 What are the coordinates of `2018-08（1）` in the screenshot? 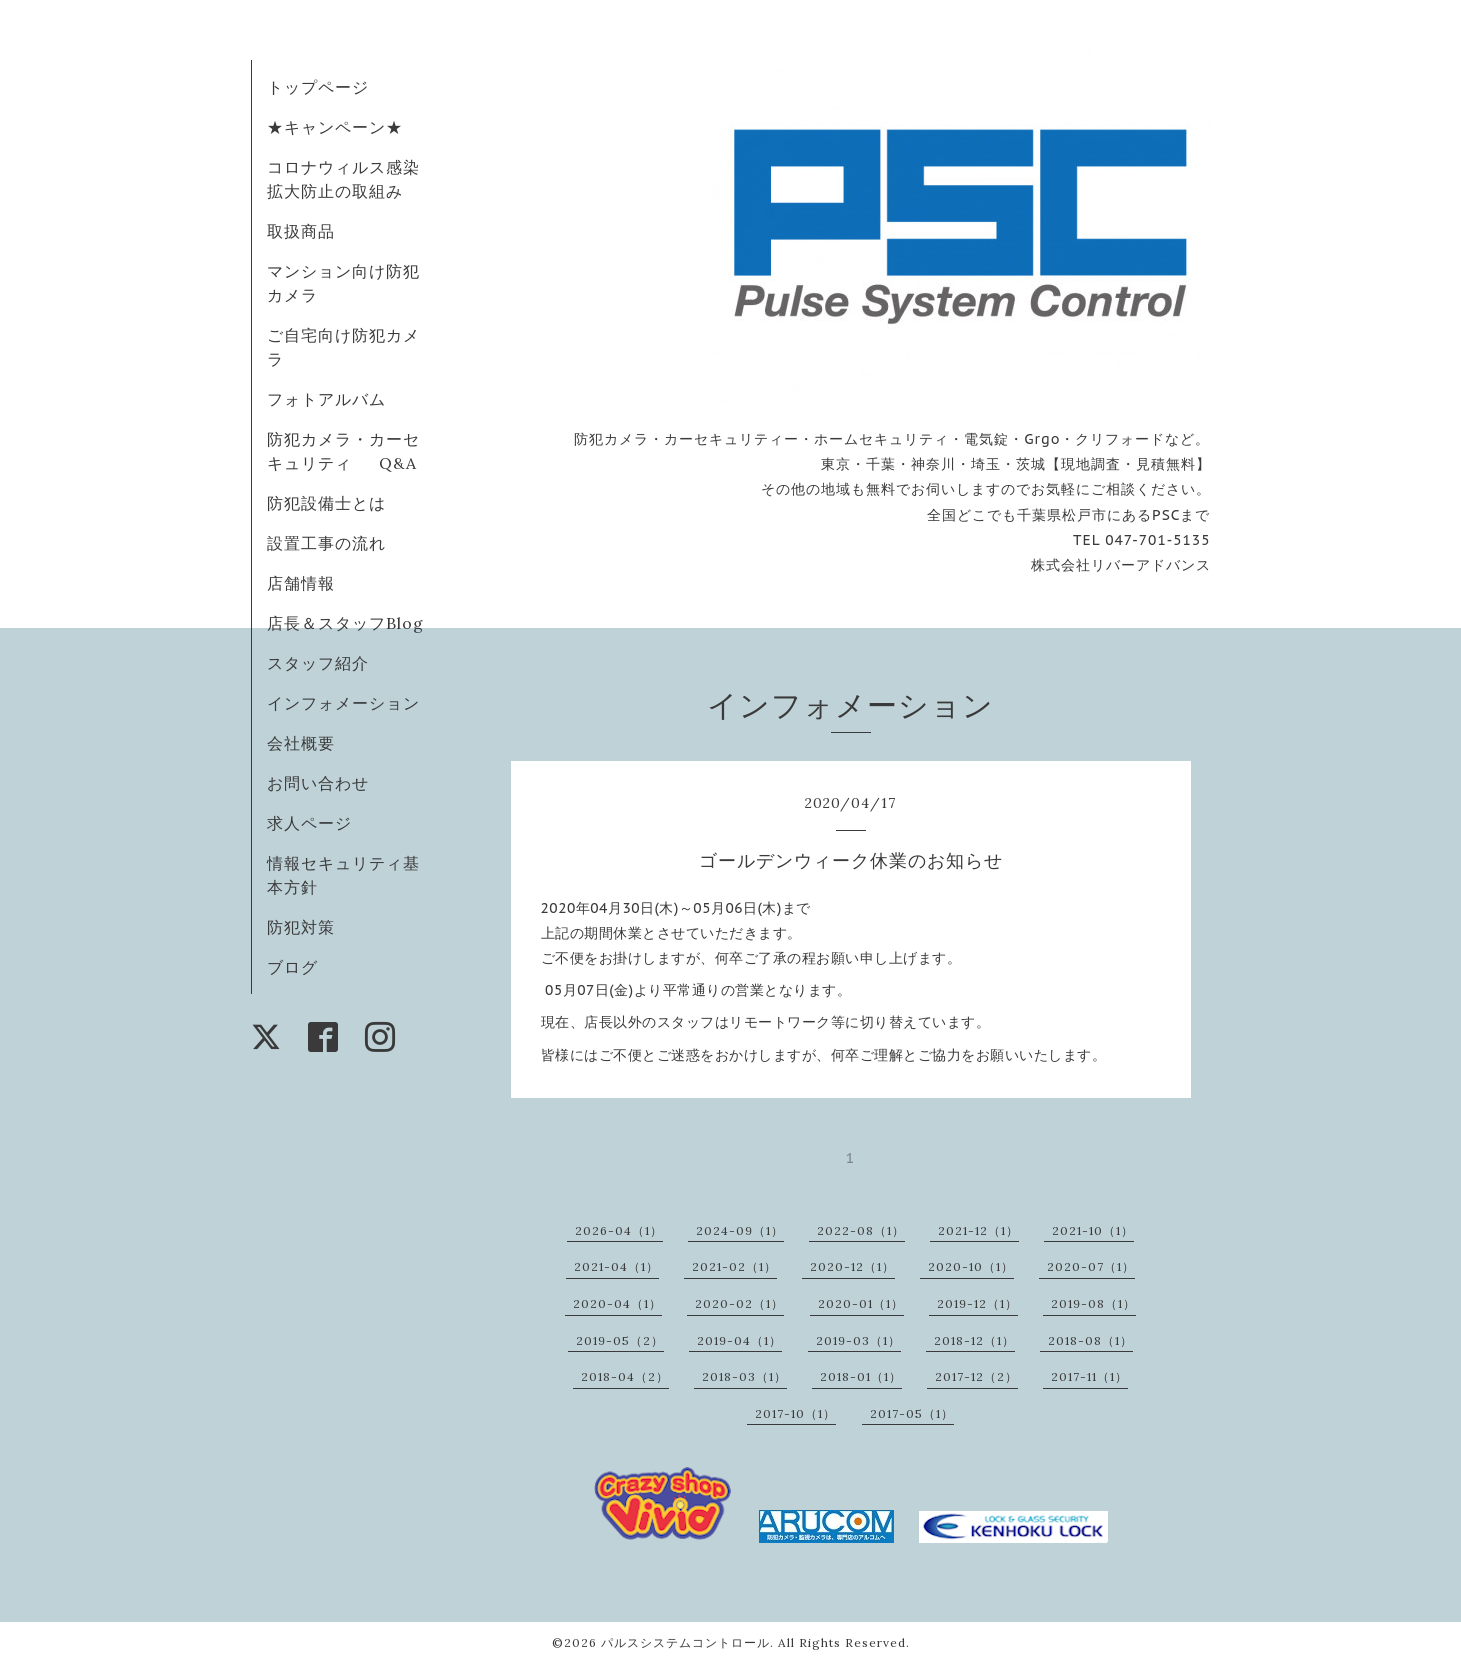 It's located at (1090, 1340).